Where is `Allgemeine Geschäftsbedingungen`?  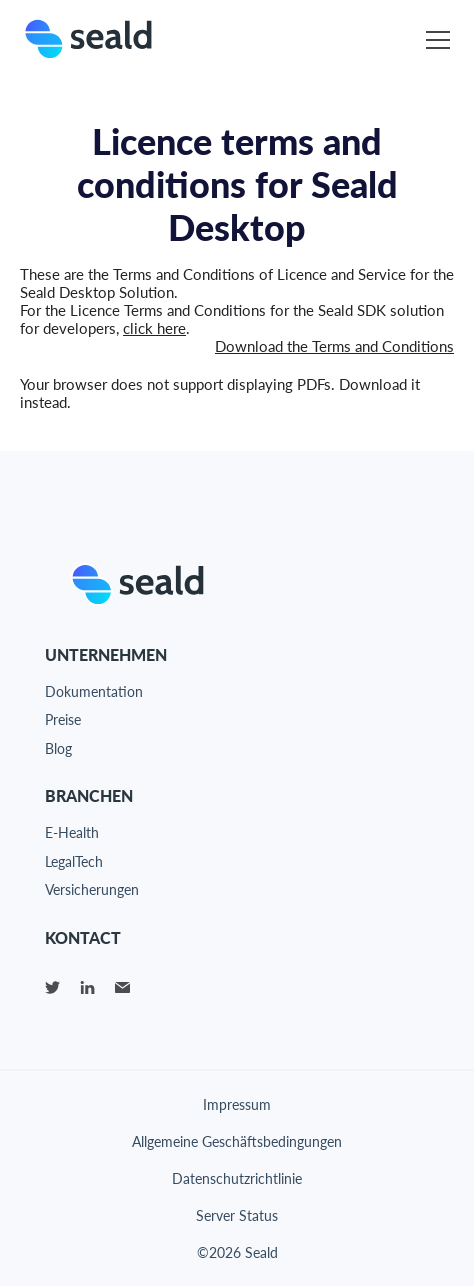 Allgemeine Geschäftsbedingungen is located at coordinates (237, 1141).